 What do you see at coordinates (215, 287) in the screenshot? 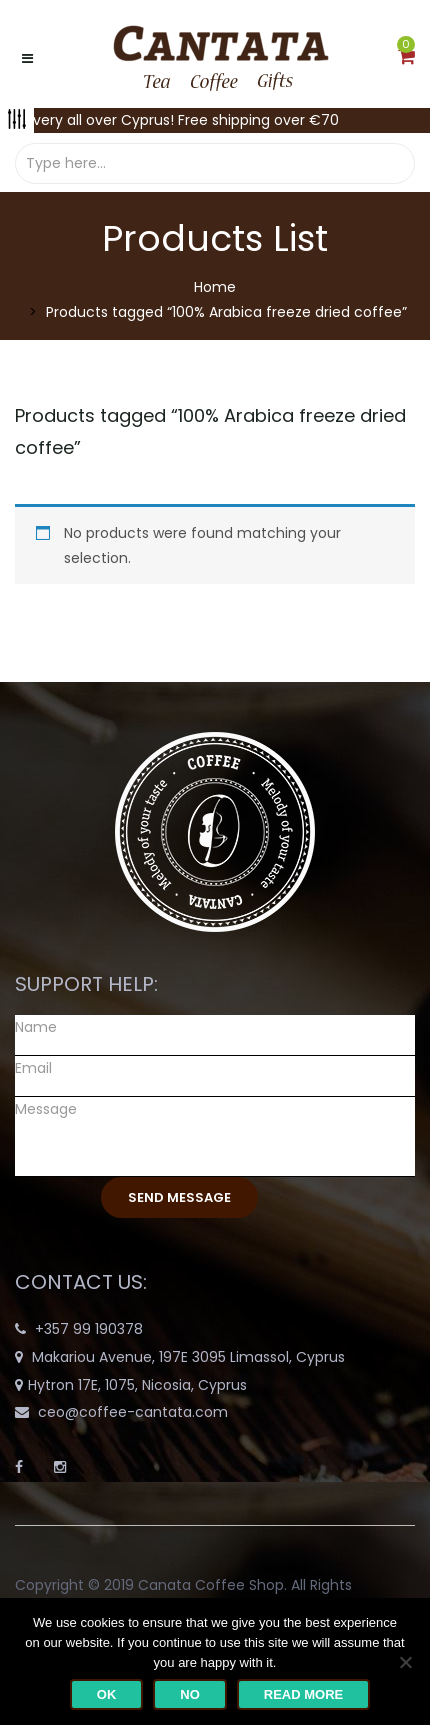
I see `Home` at bounding box center [215, 287].